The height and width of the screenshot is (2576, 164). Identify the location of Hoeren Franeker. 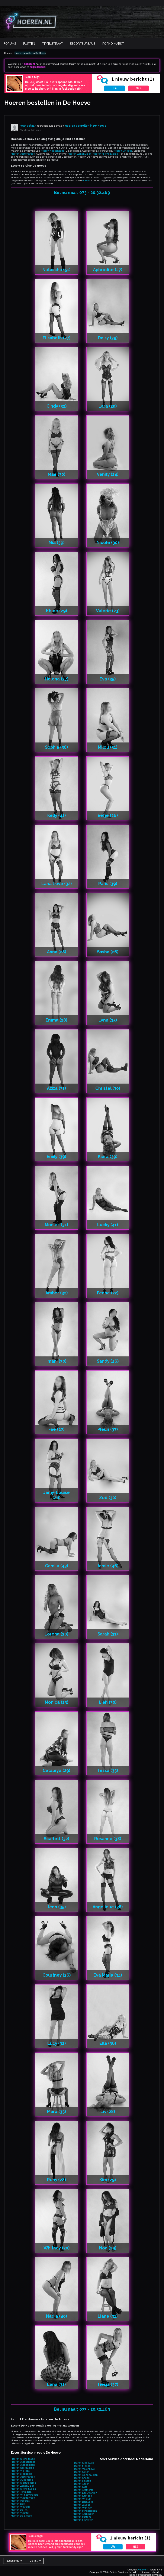
(83, 2519).